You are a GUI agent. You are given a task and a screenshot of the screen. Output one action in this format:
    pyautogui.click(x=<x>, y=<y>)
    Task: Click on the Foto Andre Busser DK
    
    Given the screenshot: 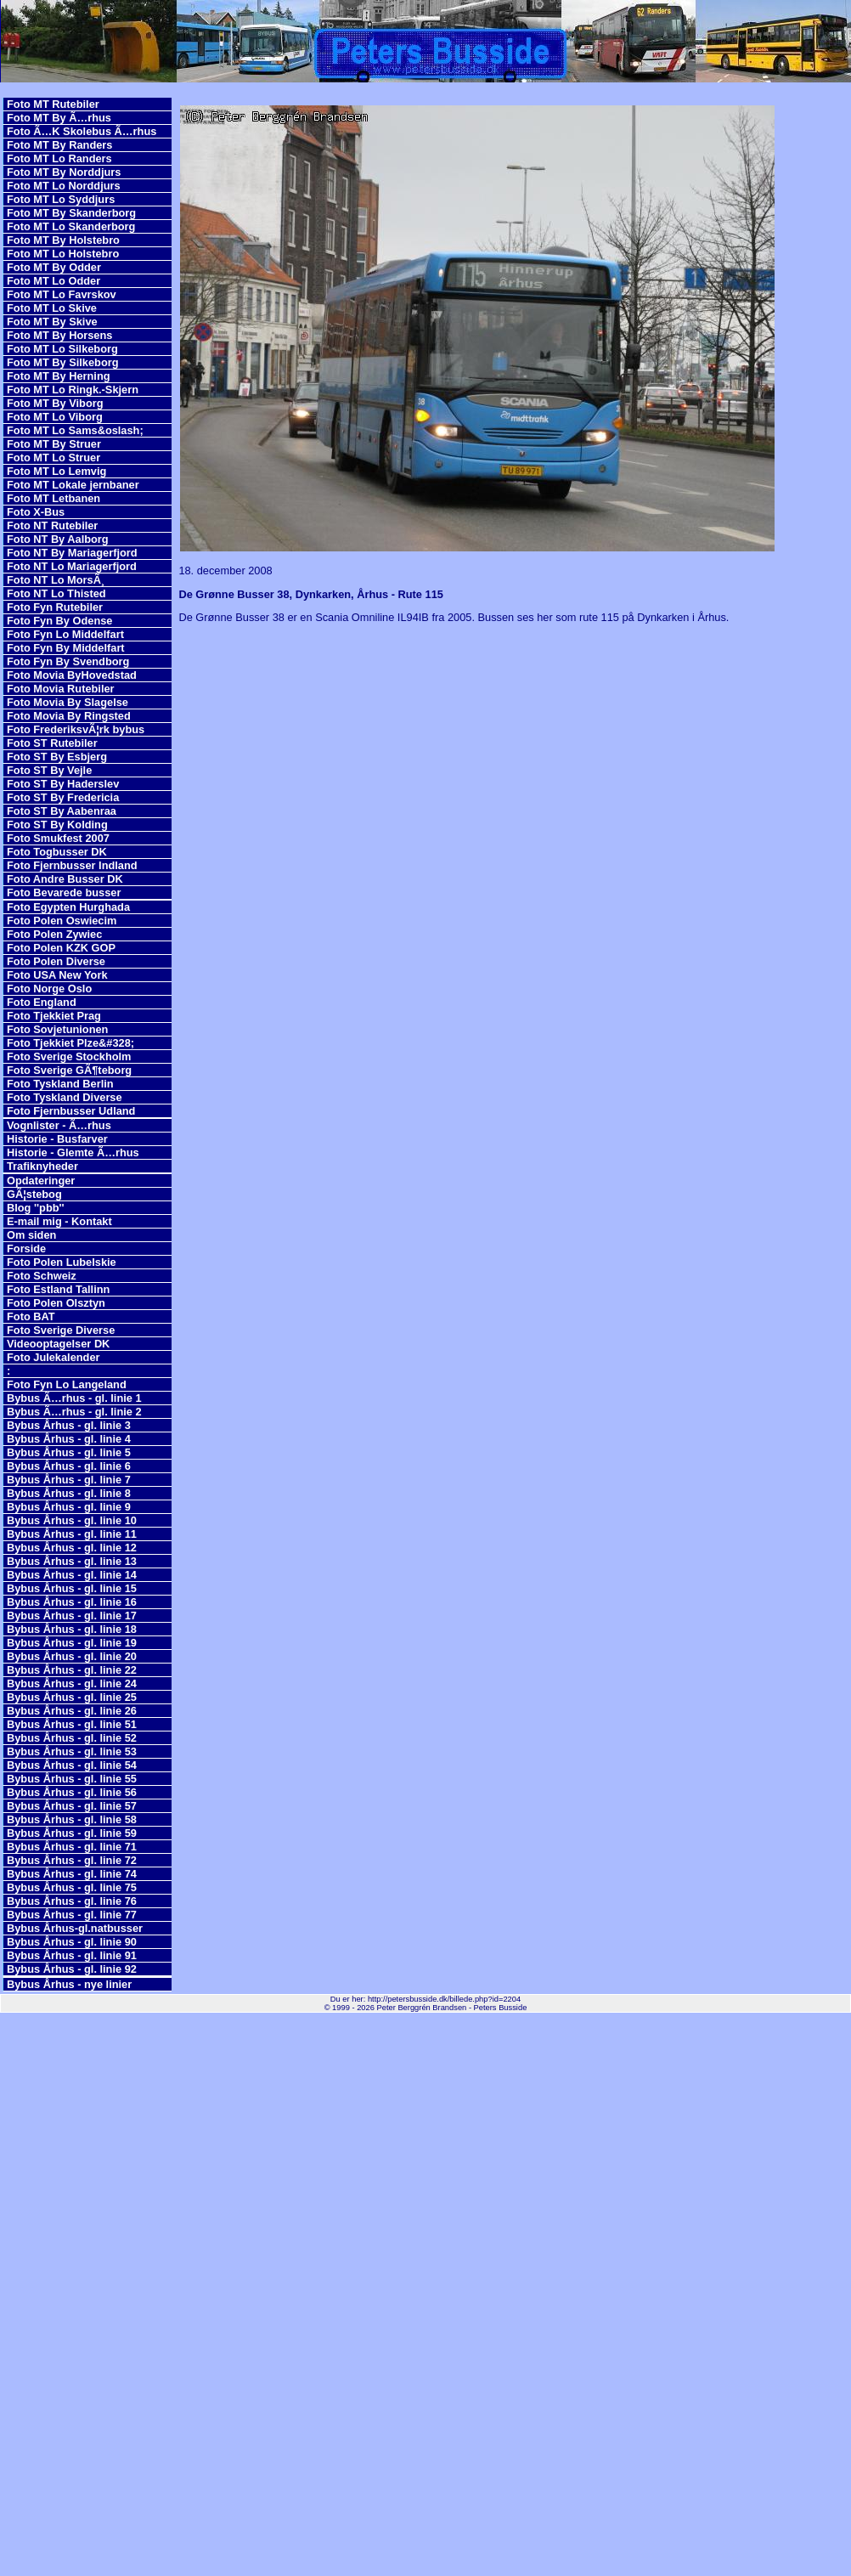 What is the action you would take?
    pyautogui.click(x=65, y=879)
    